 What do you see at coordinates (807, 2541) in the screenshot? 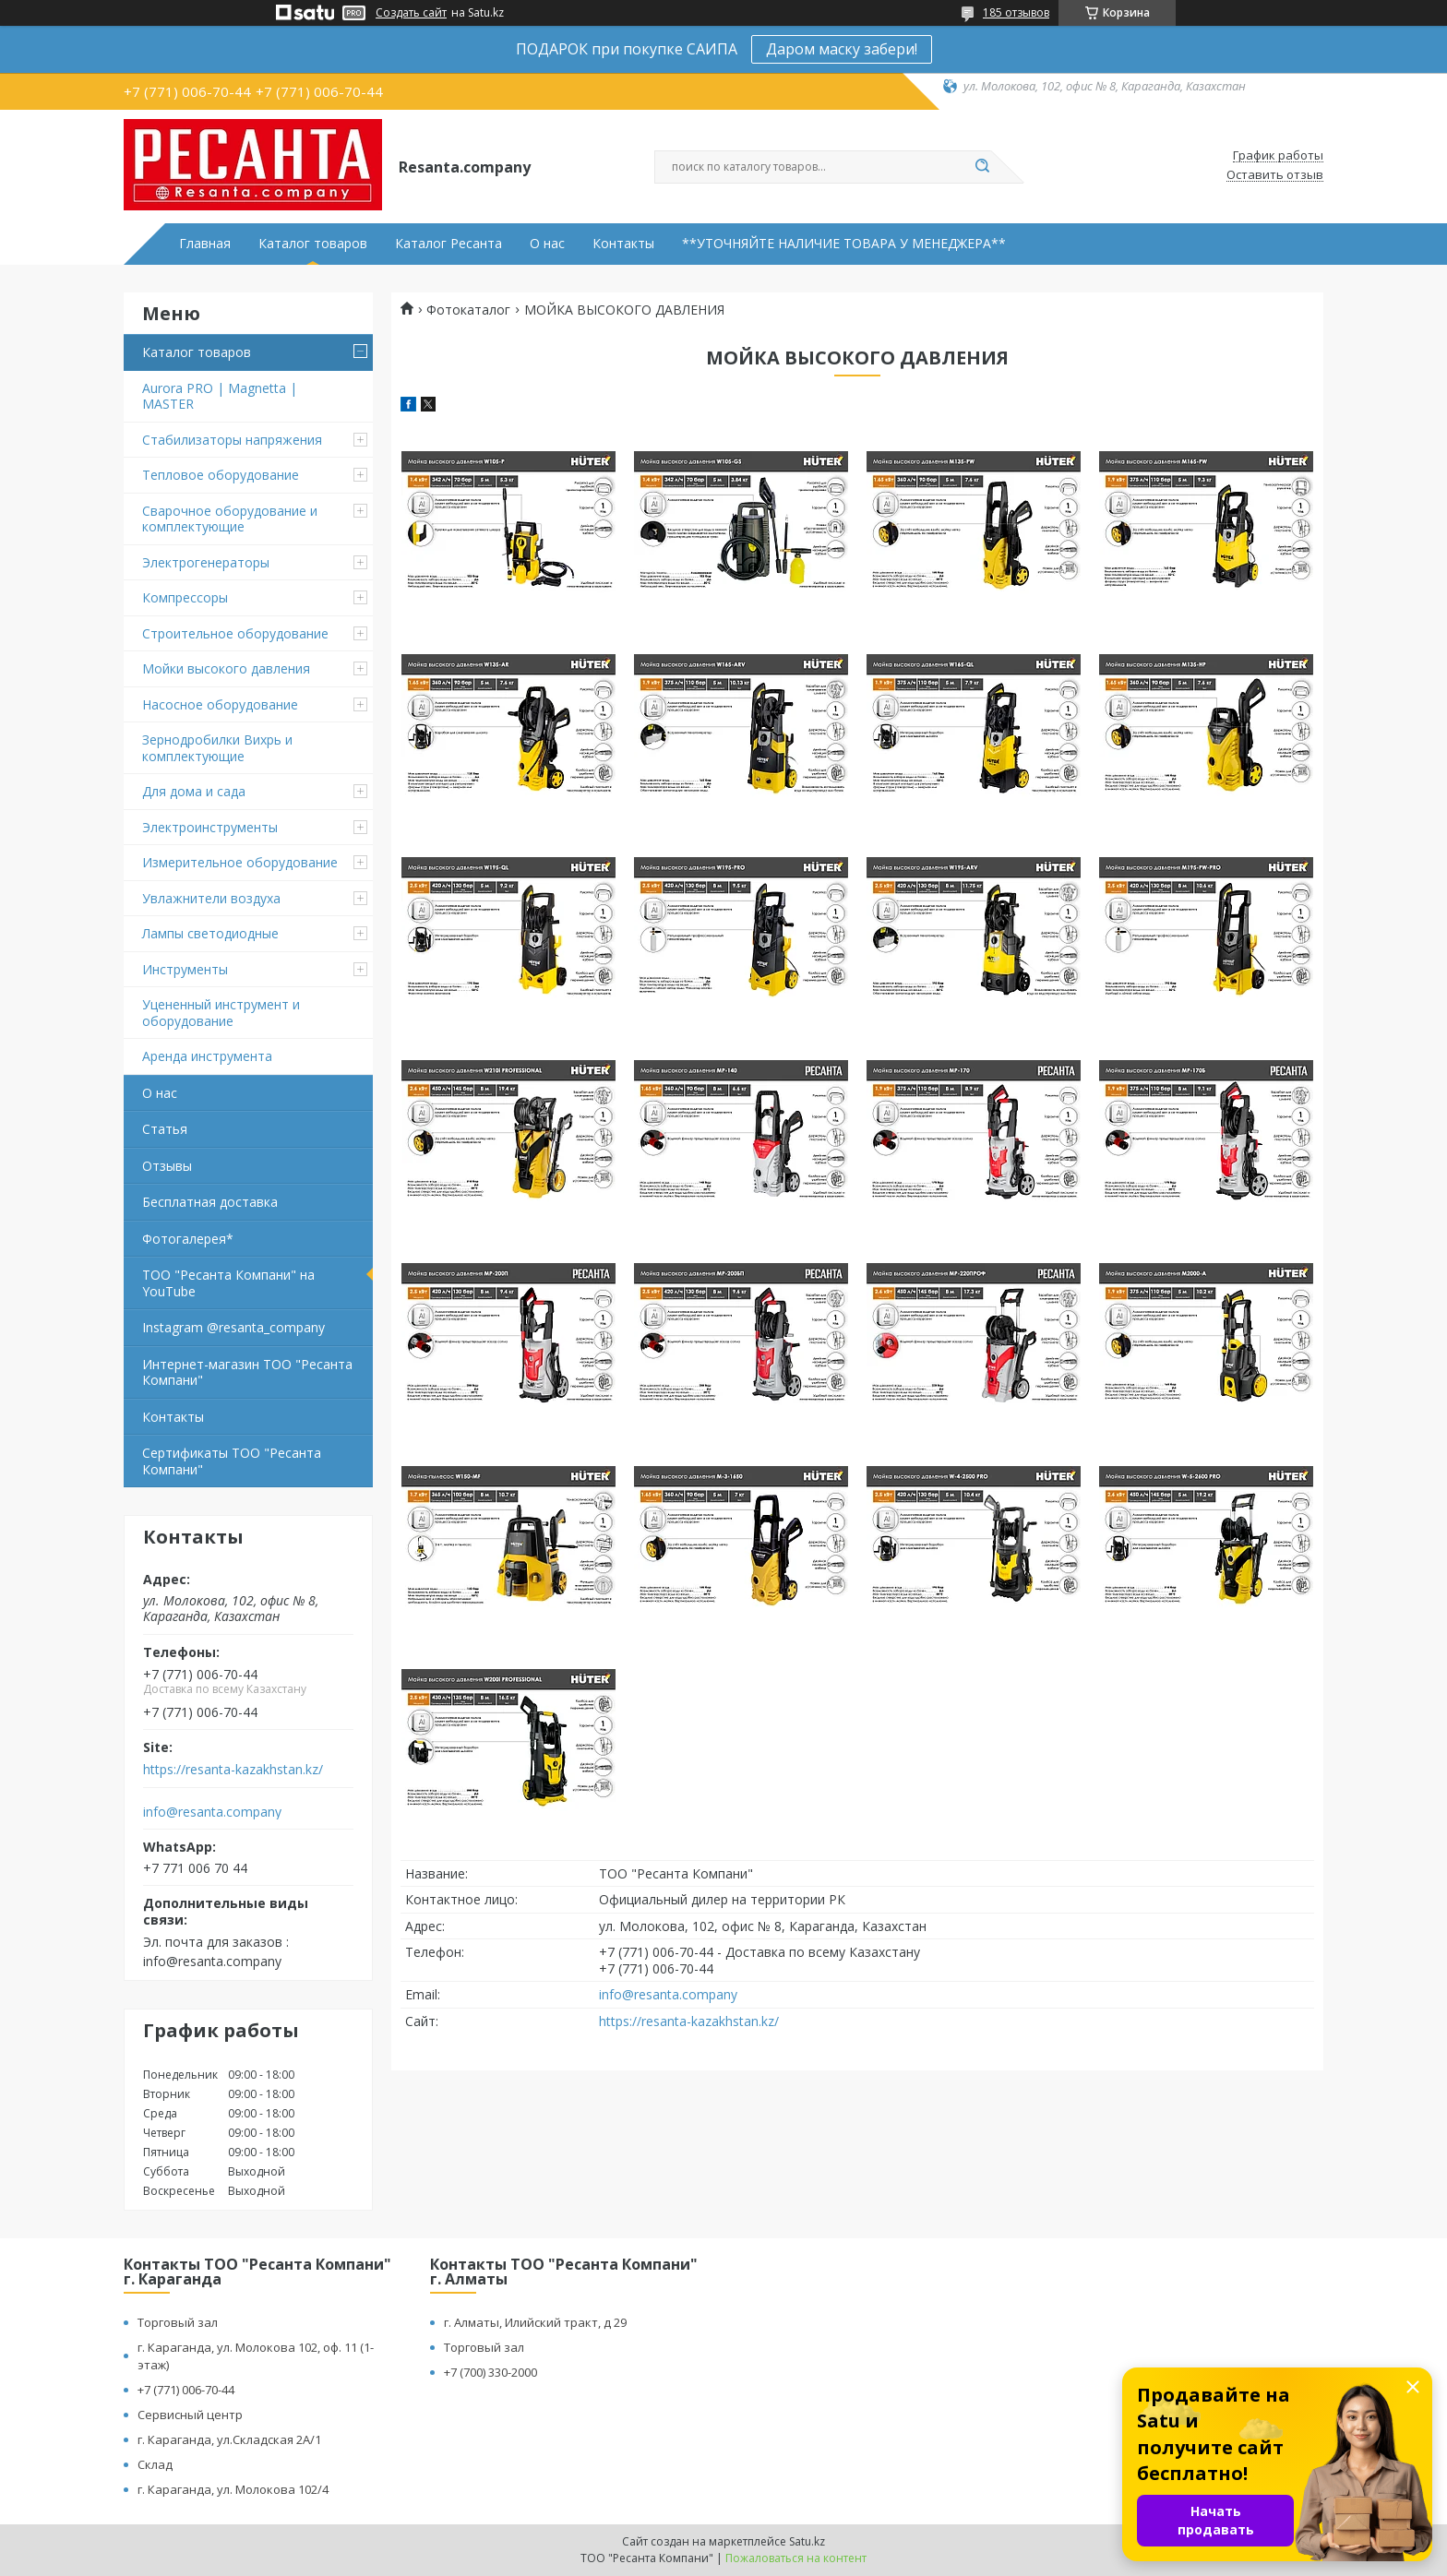
I see `Satu.kz` at bounding box center [807, 2541].